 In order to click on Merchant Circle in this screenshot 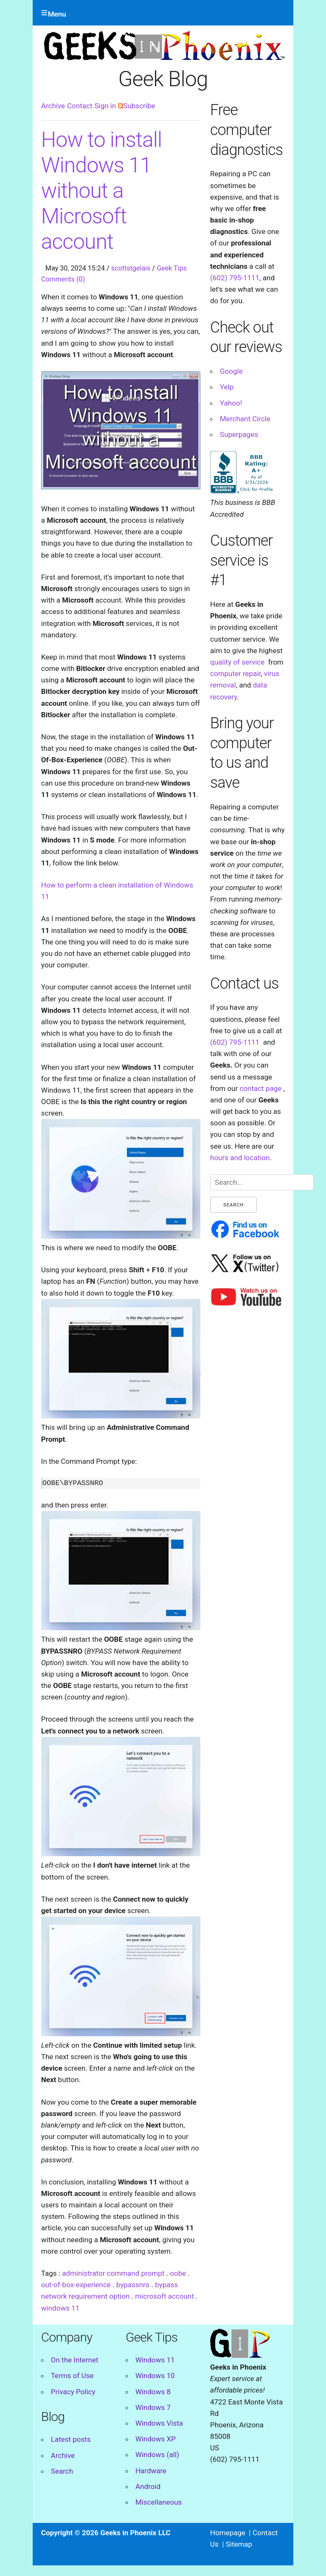, I will do `click(245, 418)`.